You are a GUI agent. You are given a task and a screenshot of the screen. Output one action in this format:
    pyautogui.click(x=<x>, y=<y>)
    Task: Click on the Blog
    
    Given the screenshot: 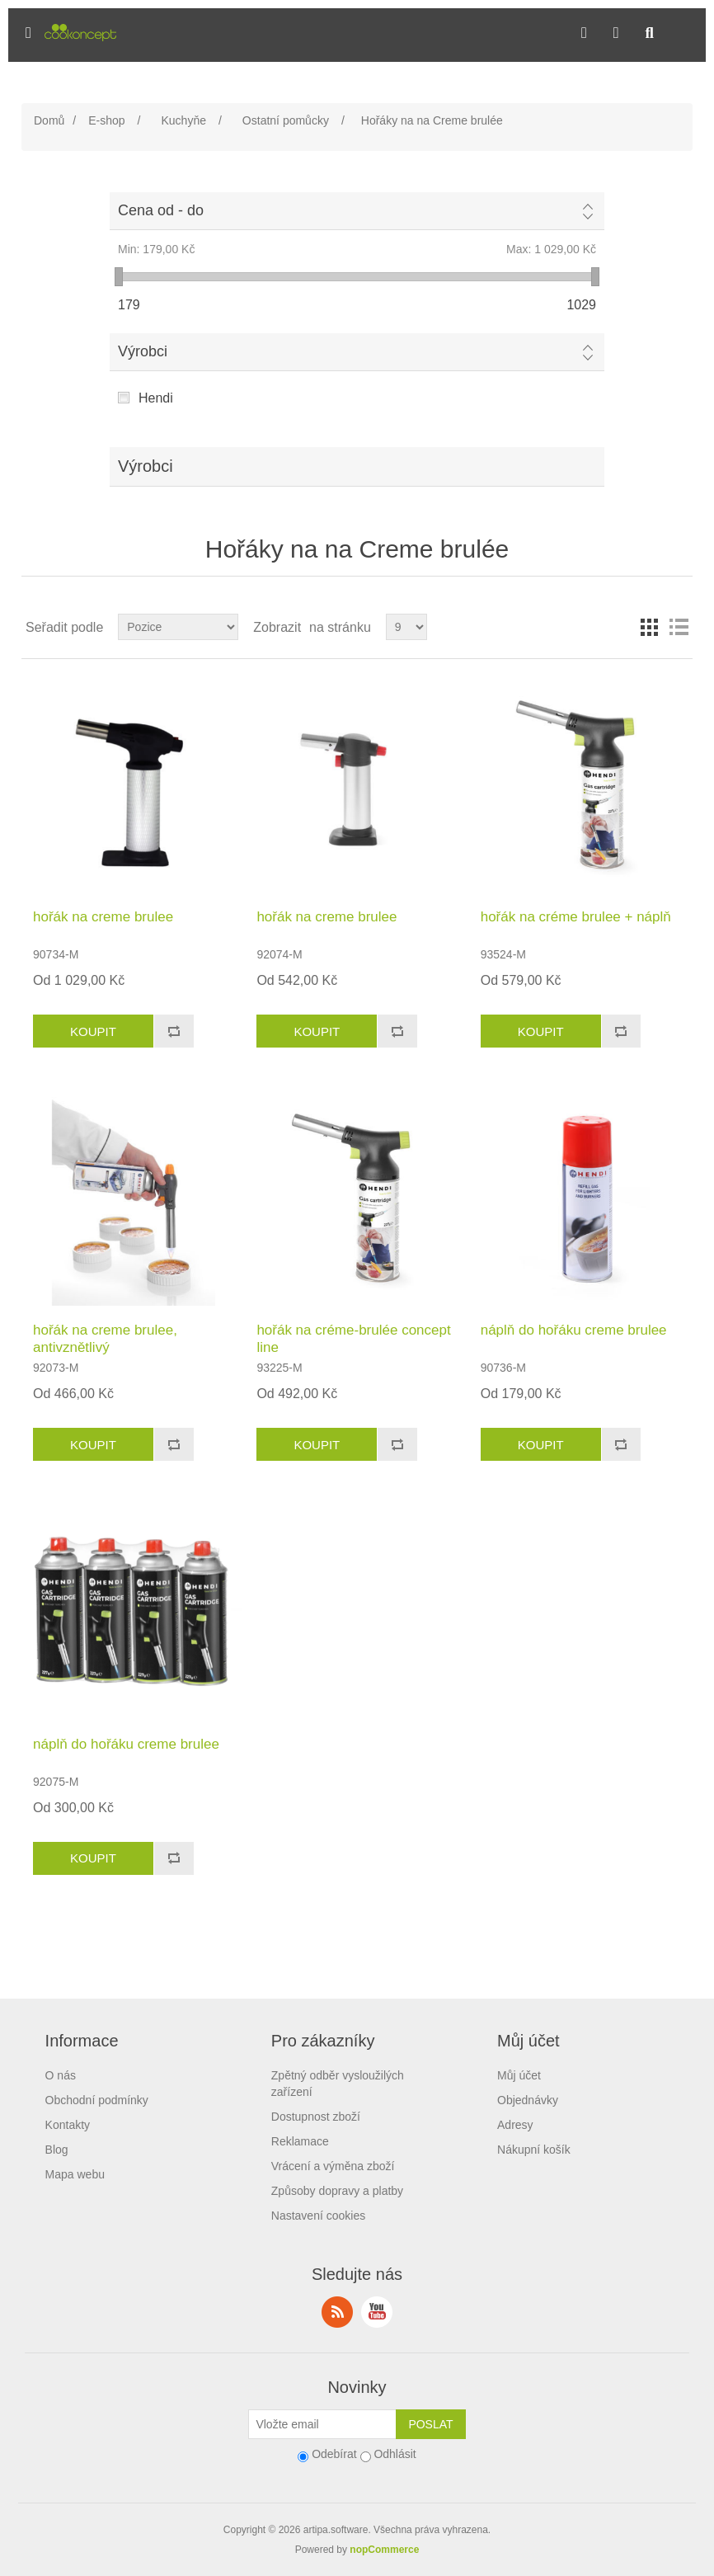 What is the action you would take?
    pyautogui.click(x=56, y=2149)
    